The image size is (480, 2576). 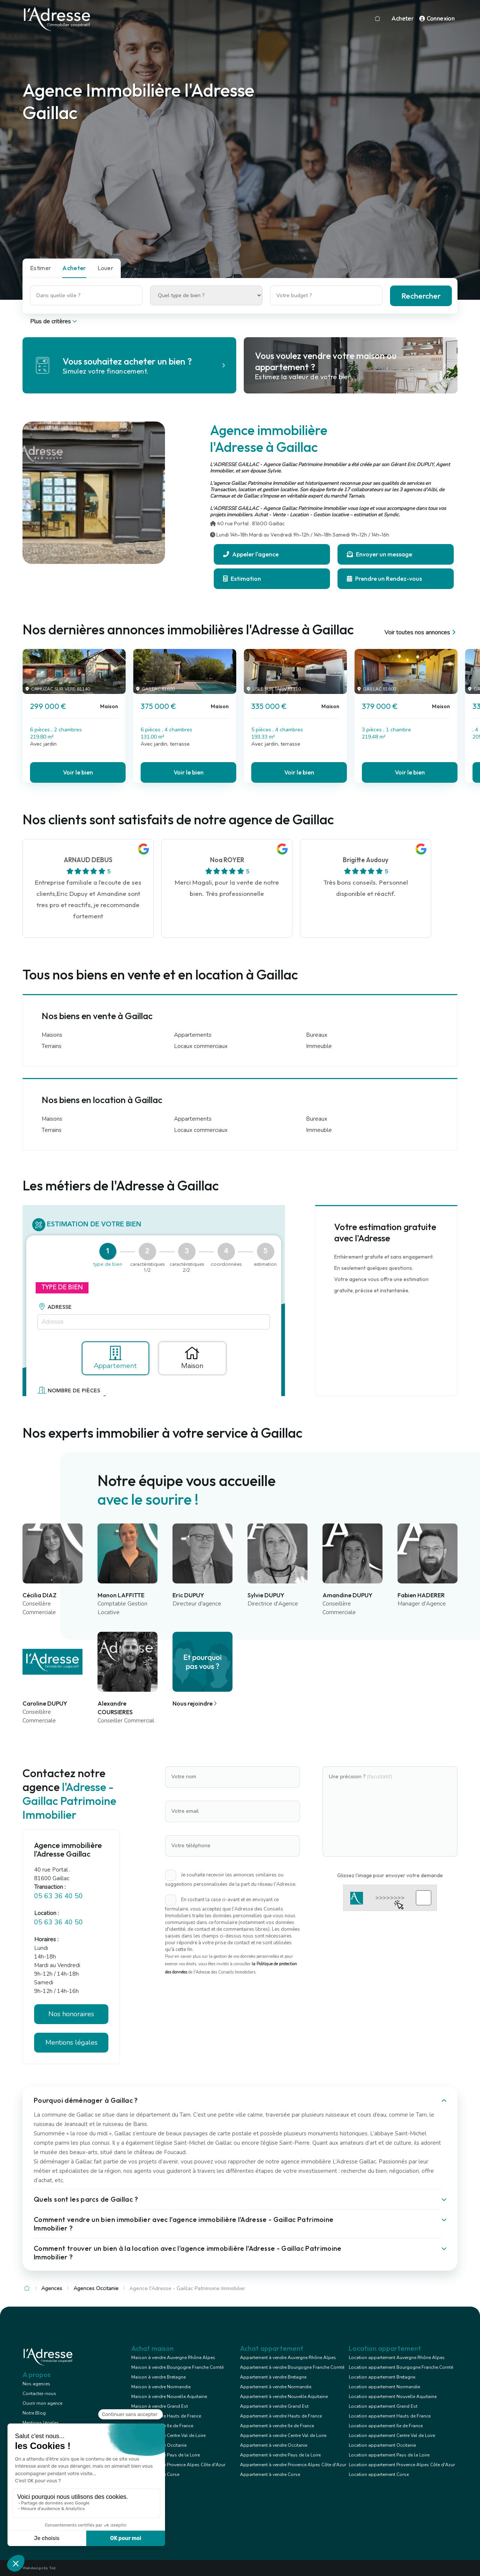 What do you see at coordinates (158, 2377) in the screenshot?
I see `Maison à vendre Bretagne` at bounding box center [158, 2377].